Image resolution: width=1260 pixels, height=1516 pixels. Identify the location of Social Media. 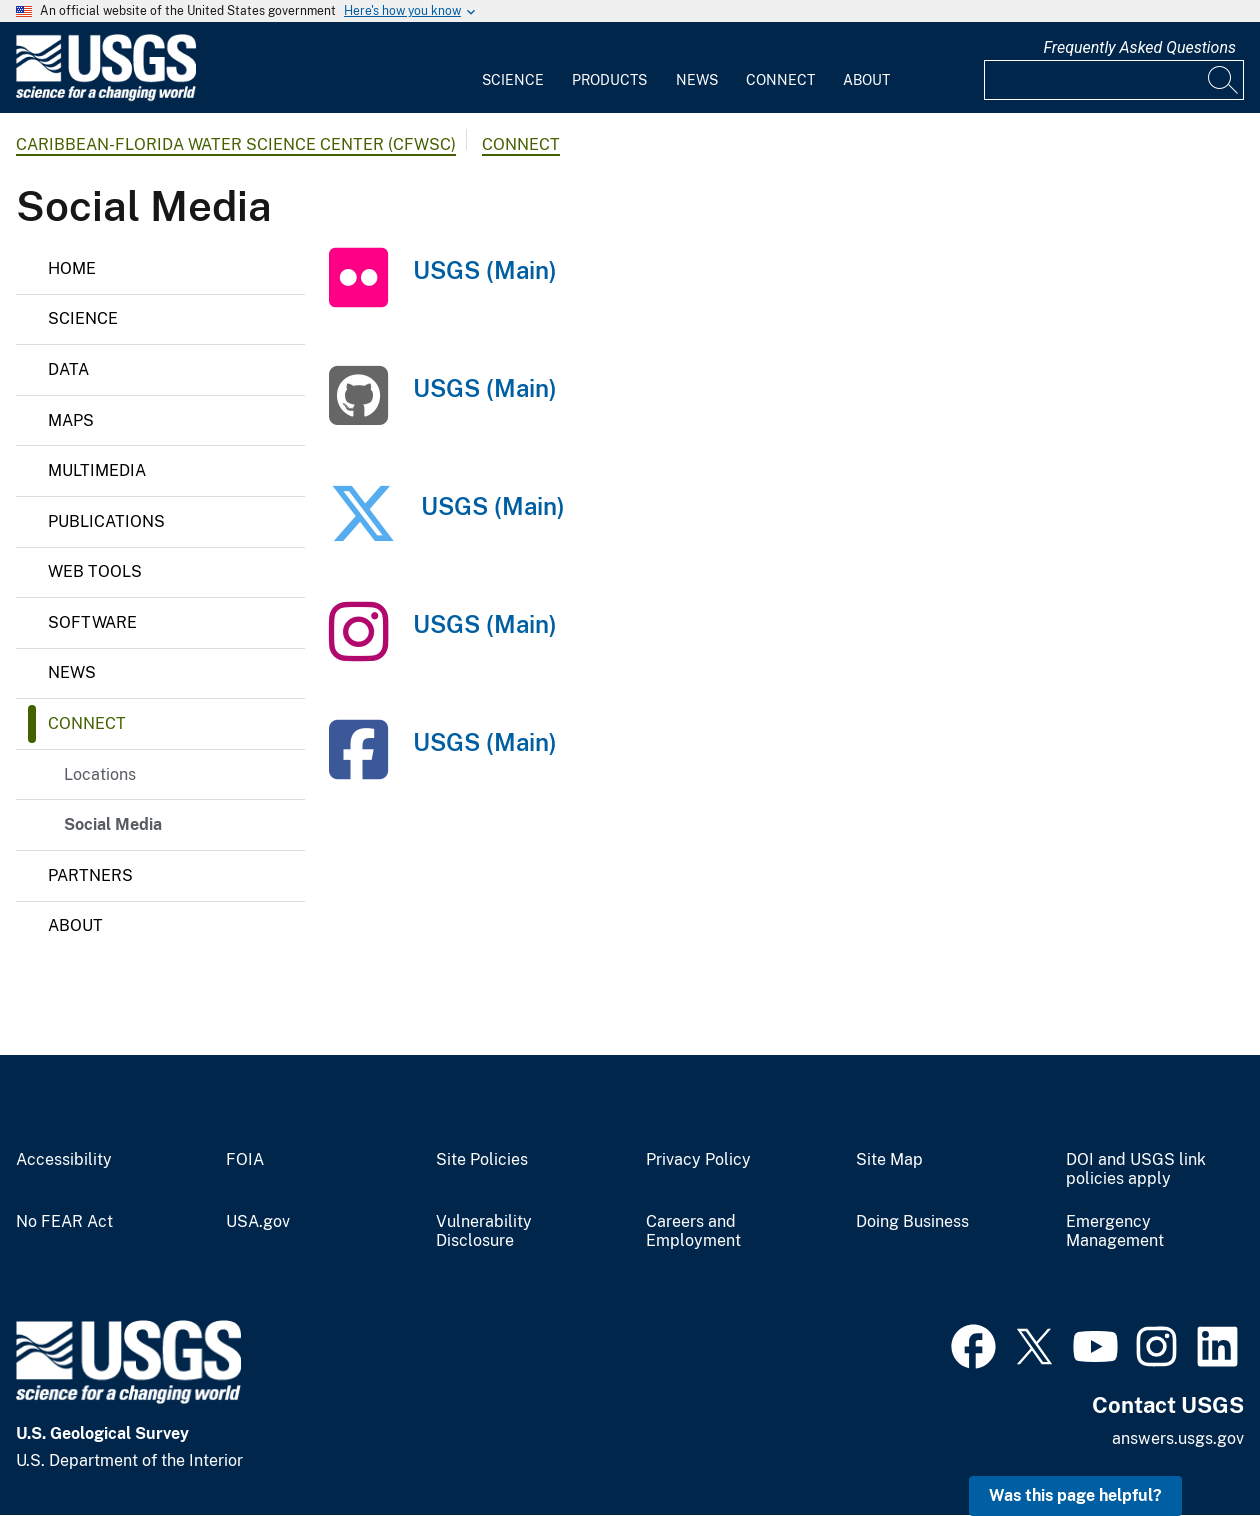
(113, 824).